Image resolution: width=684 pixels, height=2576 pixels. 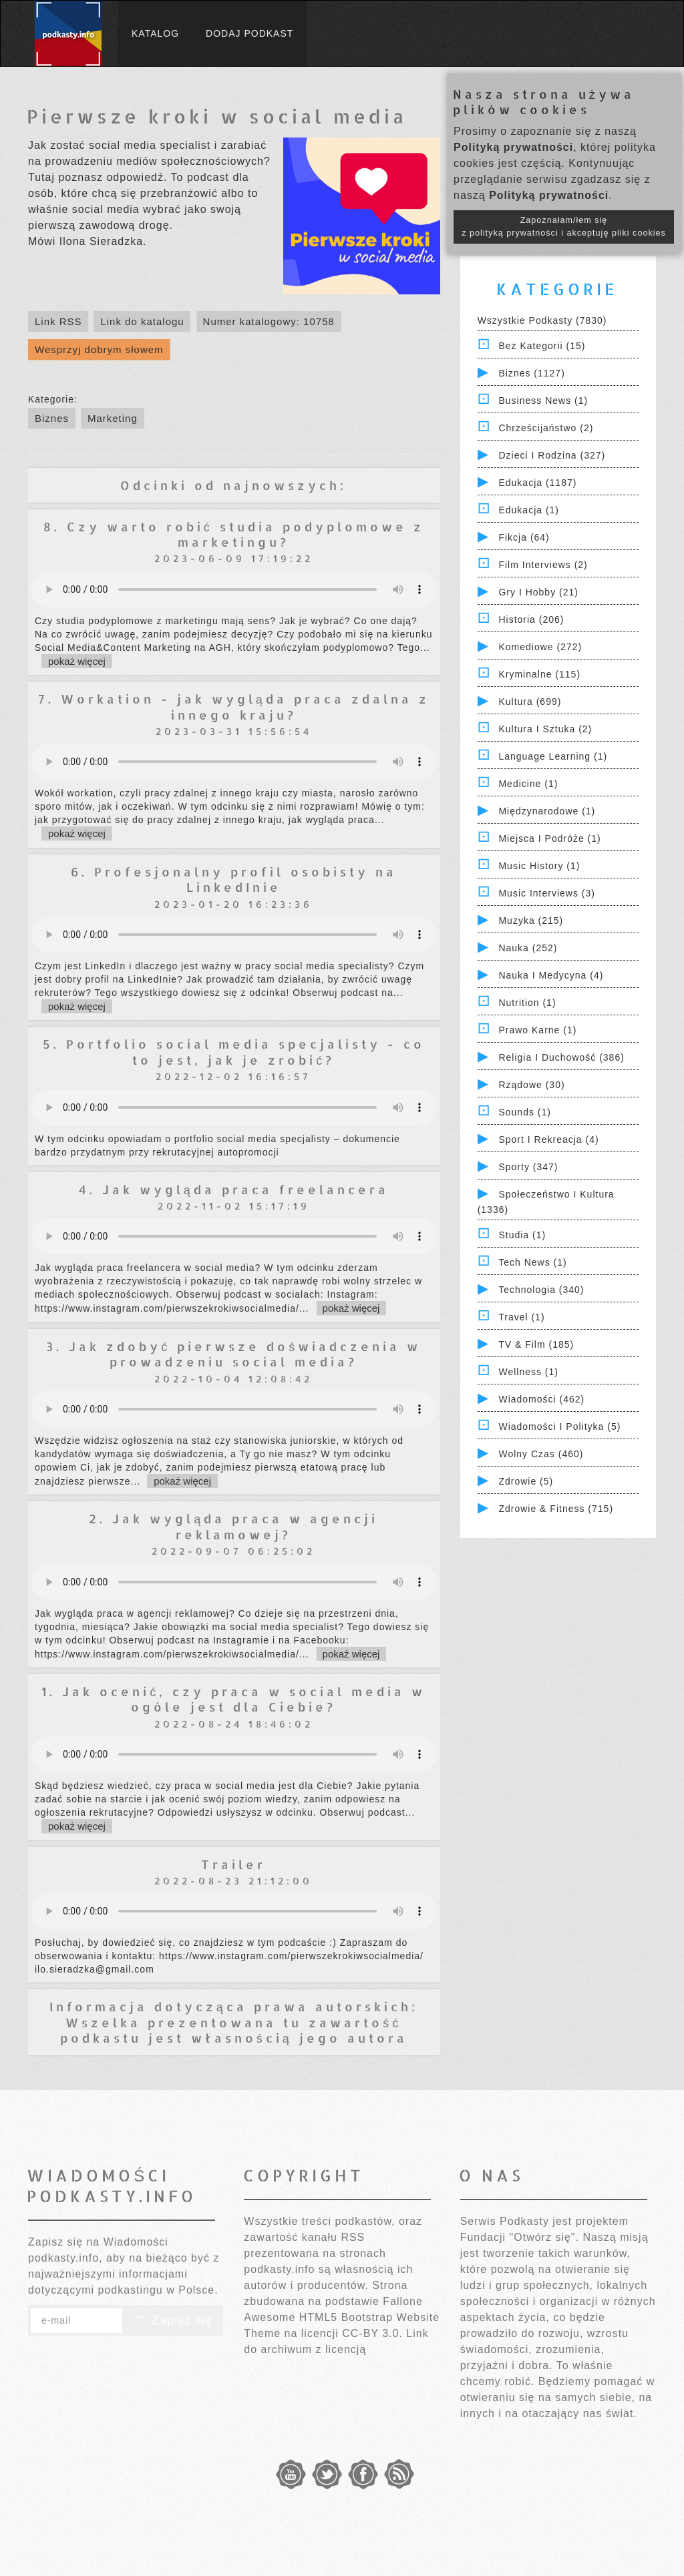 What do you see at coordinates (528, 1167) in the screenshot?
I see `Sporty (347)` at bounding box center [528, 1167].